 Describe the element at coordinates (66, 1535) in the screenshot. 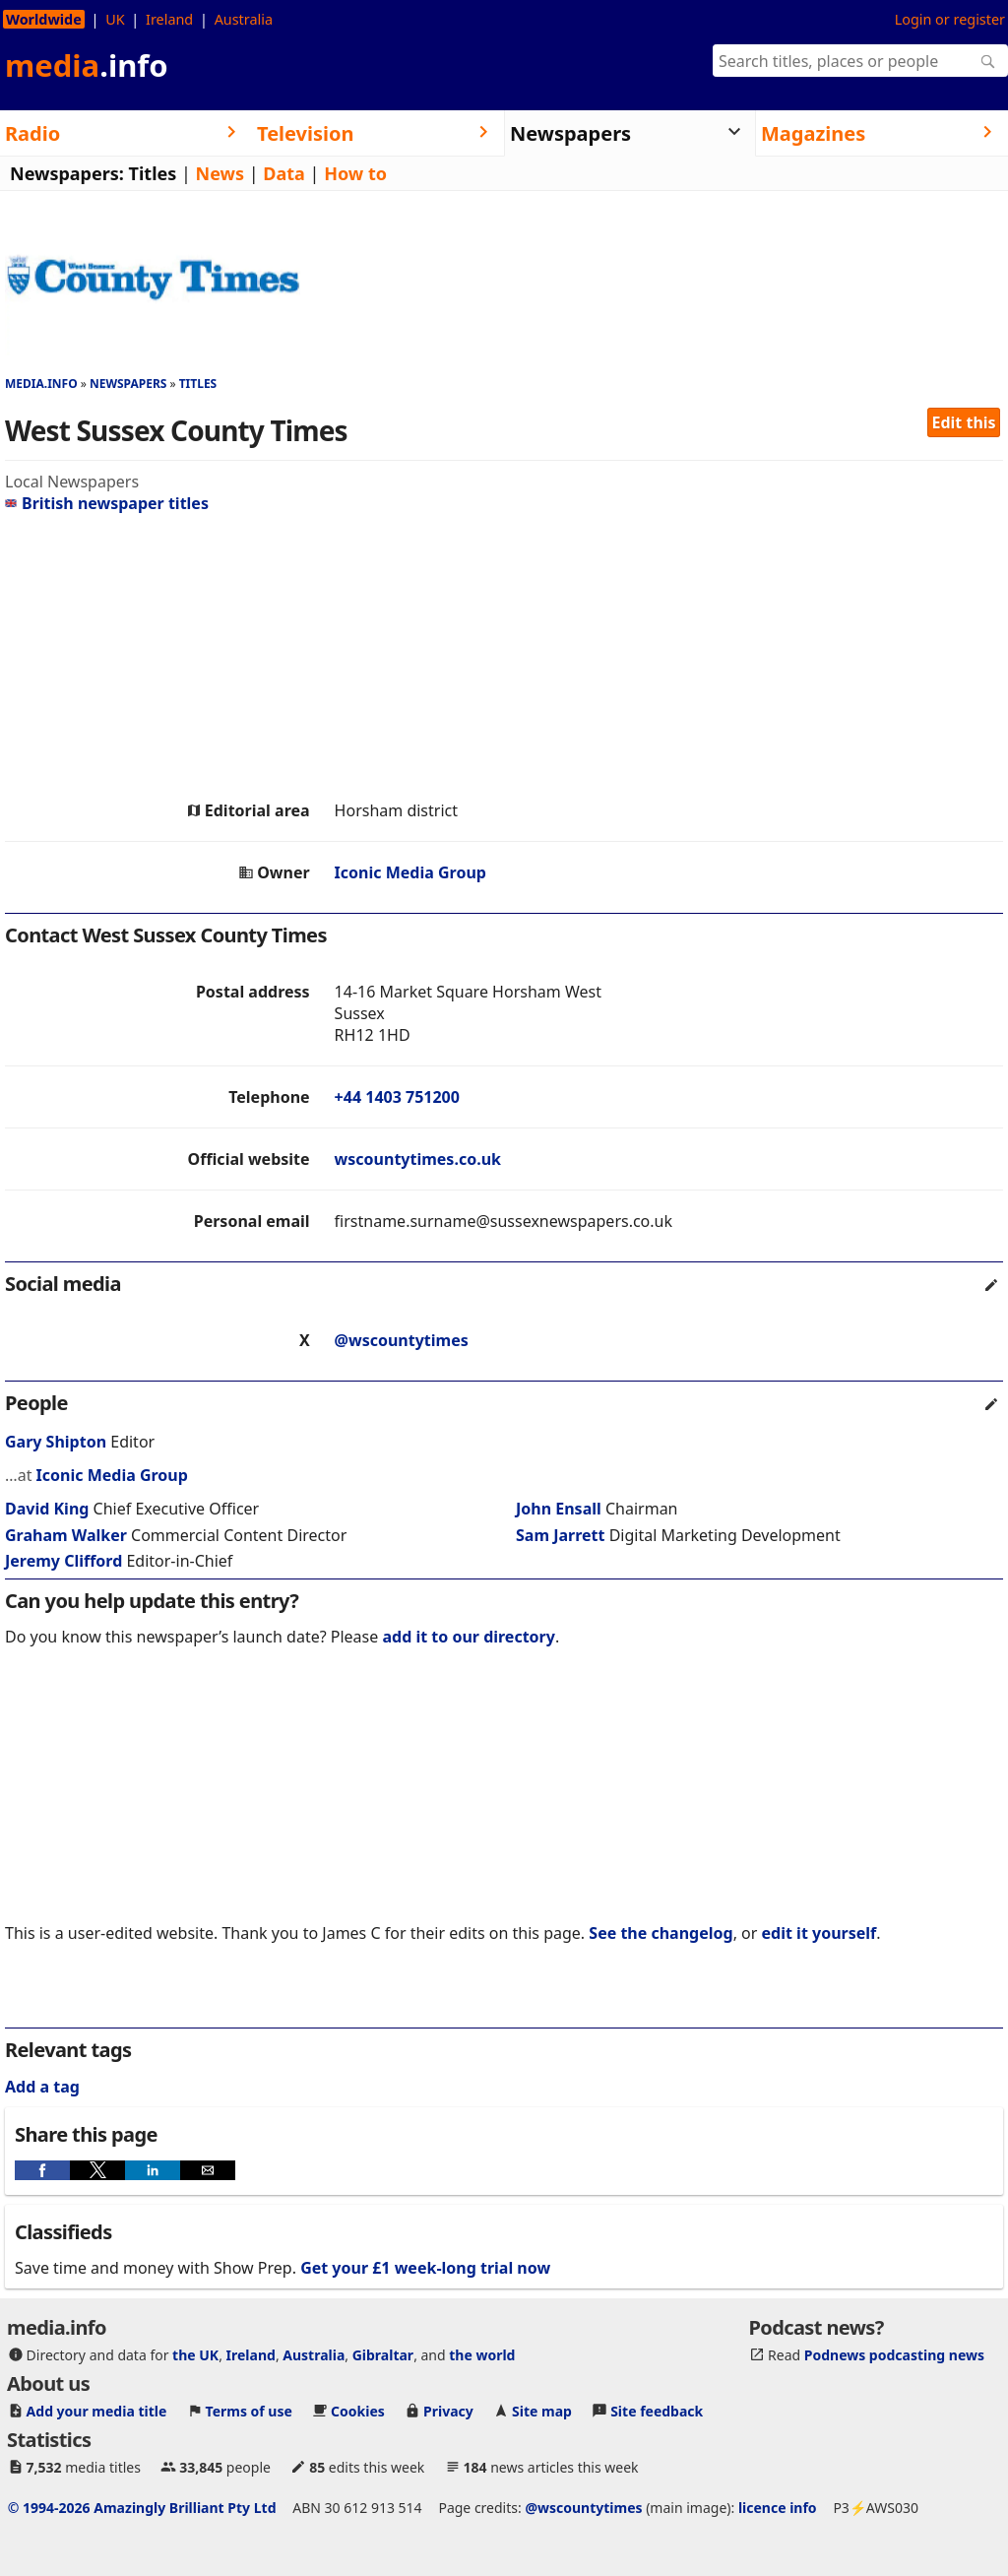

I see `Graham Walker` at that location.